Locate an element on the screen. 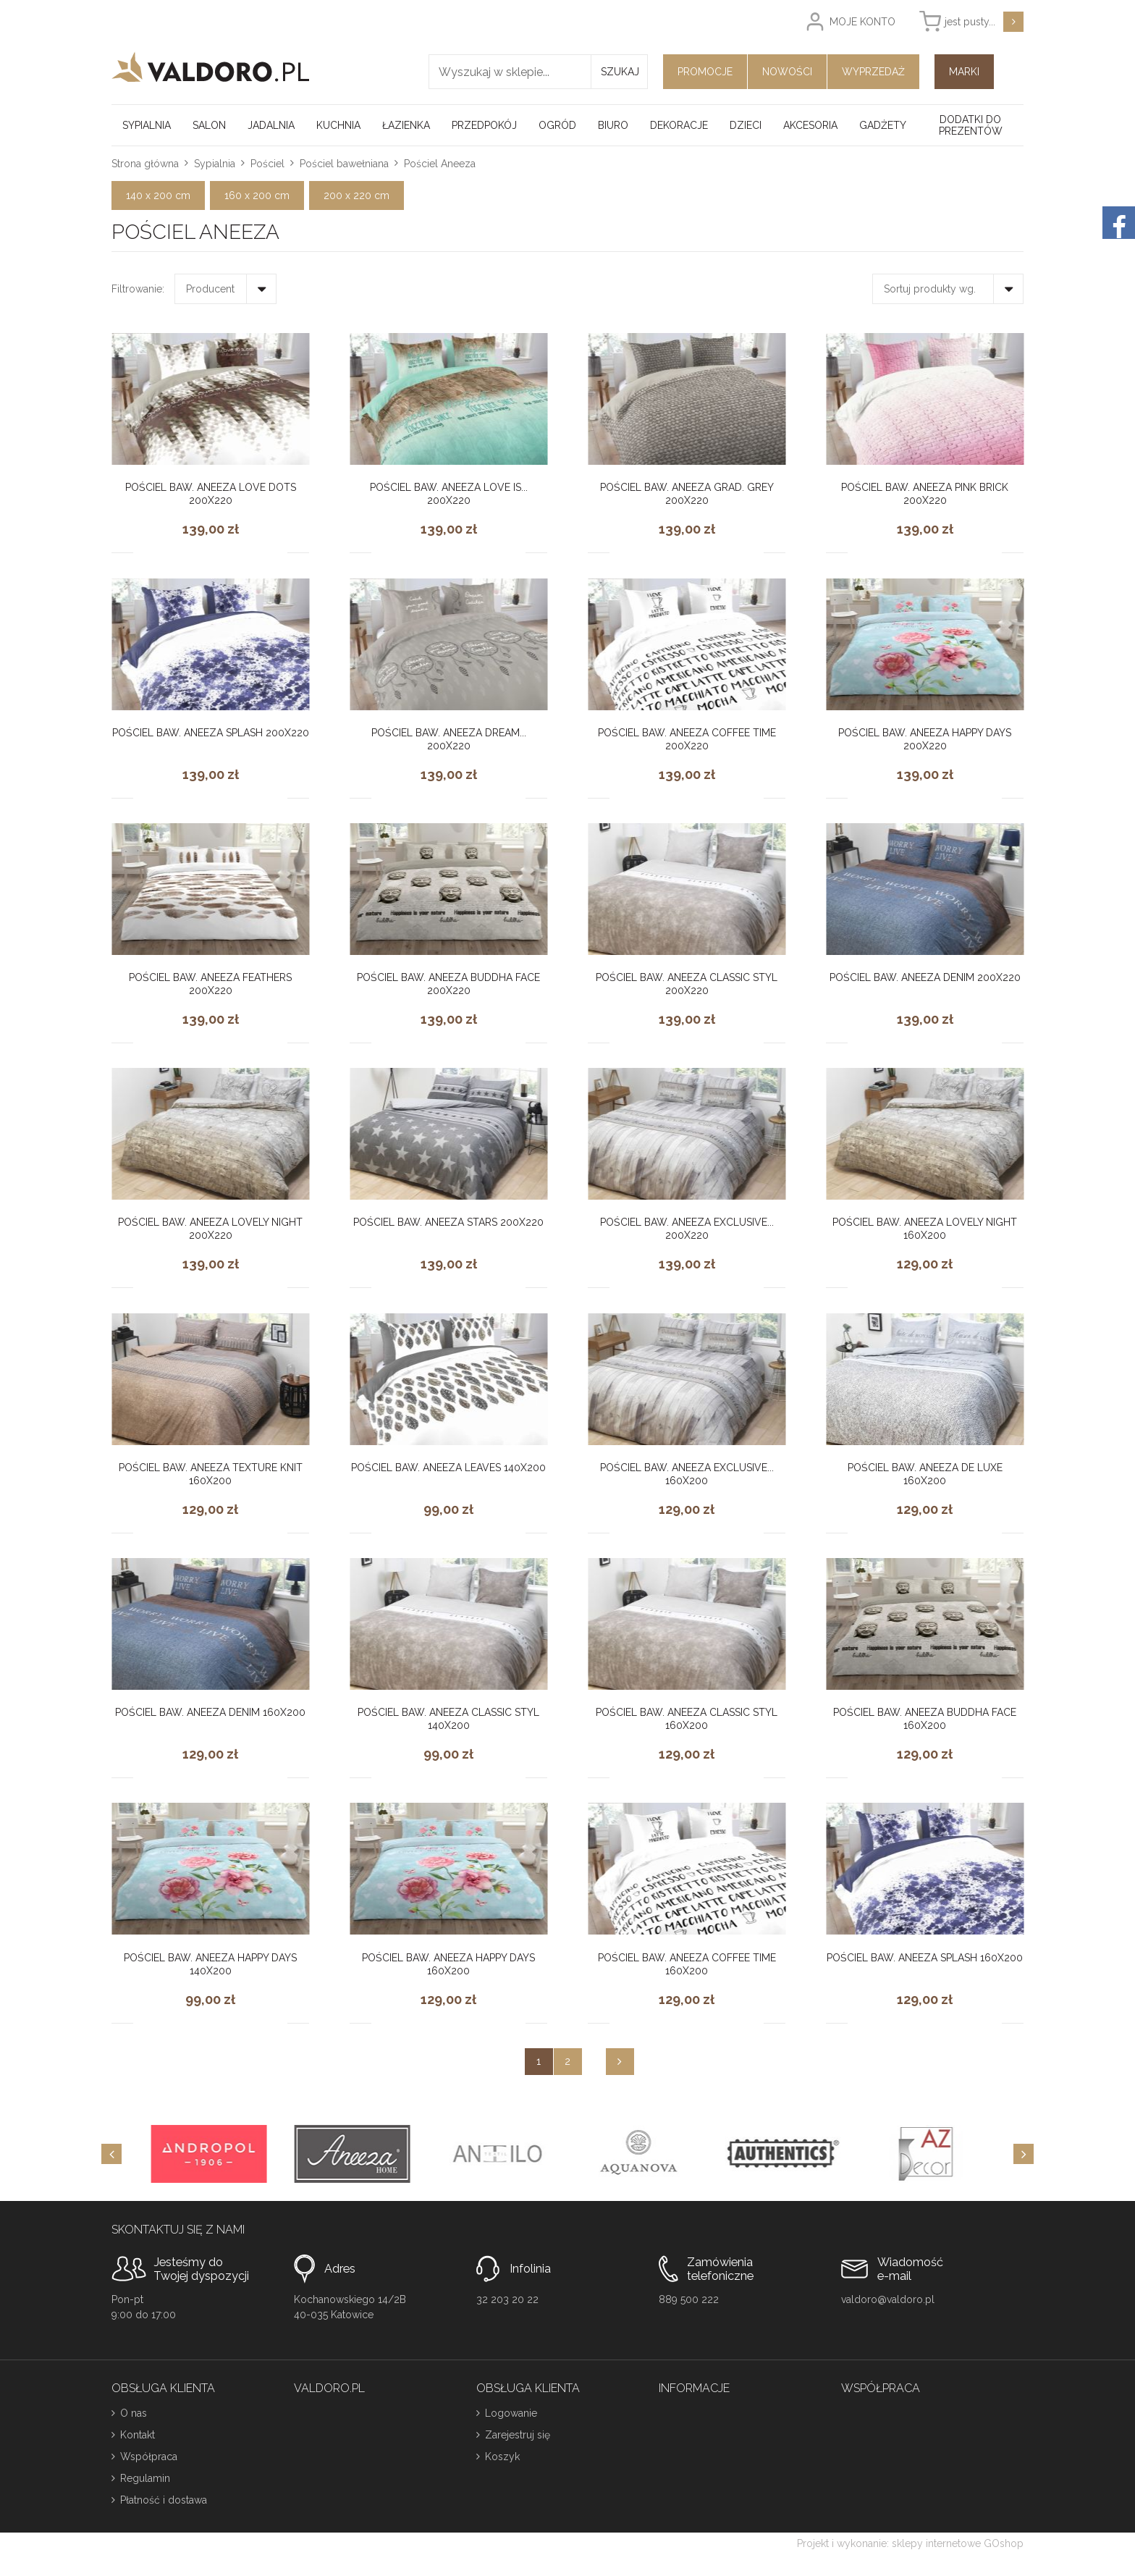 This screenshot has width=1135, height=2576. Dekoracje is located at coordinates (679, 125).